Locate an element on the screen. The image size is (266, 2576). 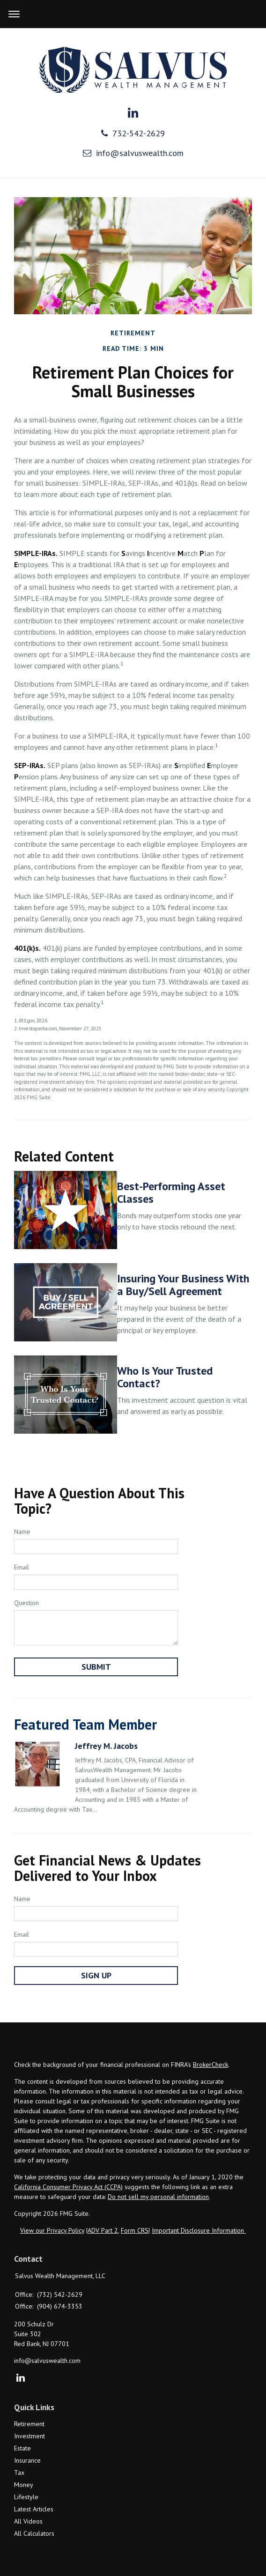
Who Is Your Trusted Contact? is located at coordinates (165, 1376).